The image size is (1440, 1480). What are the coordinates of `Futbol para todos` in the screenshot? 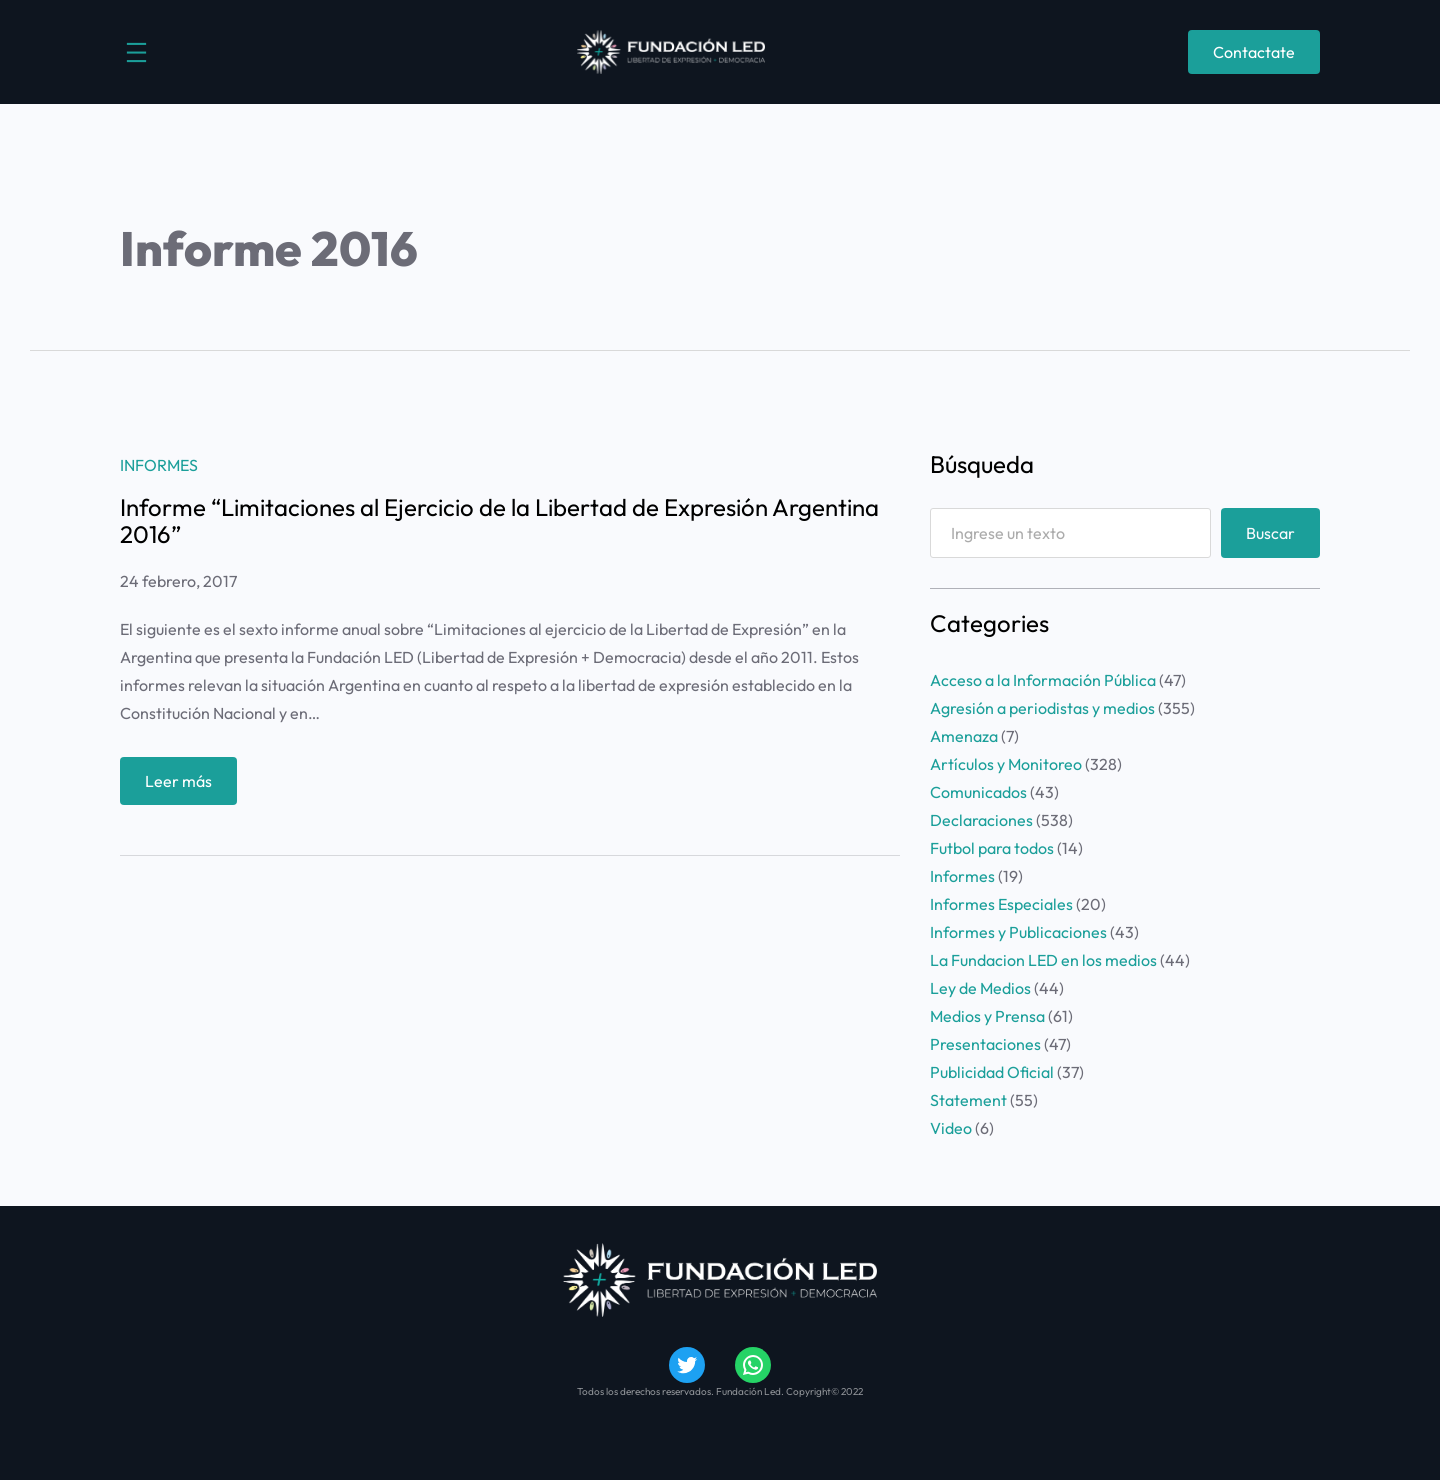 It's located at (992, 848).